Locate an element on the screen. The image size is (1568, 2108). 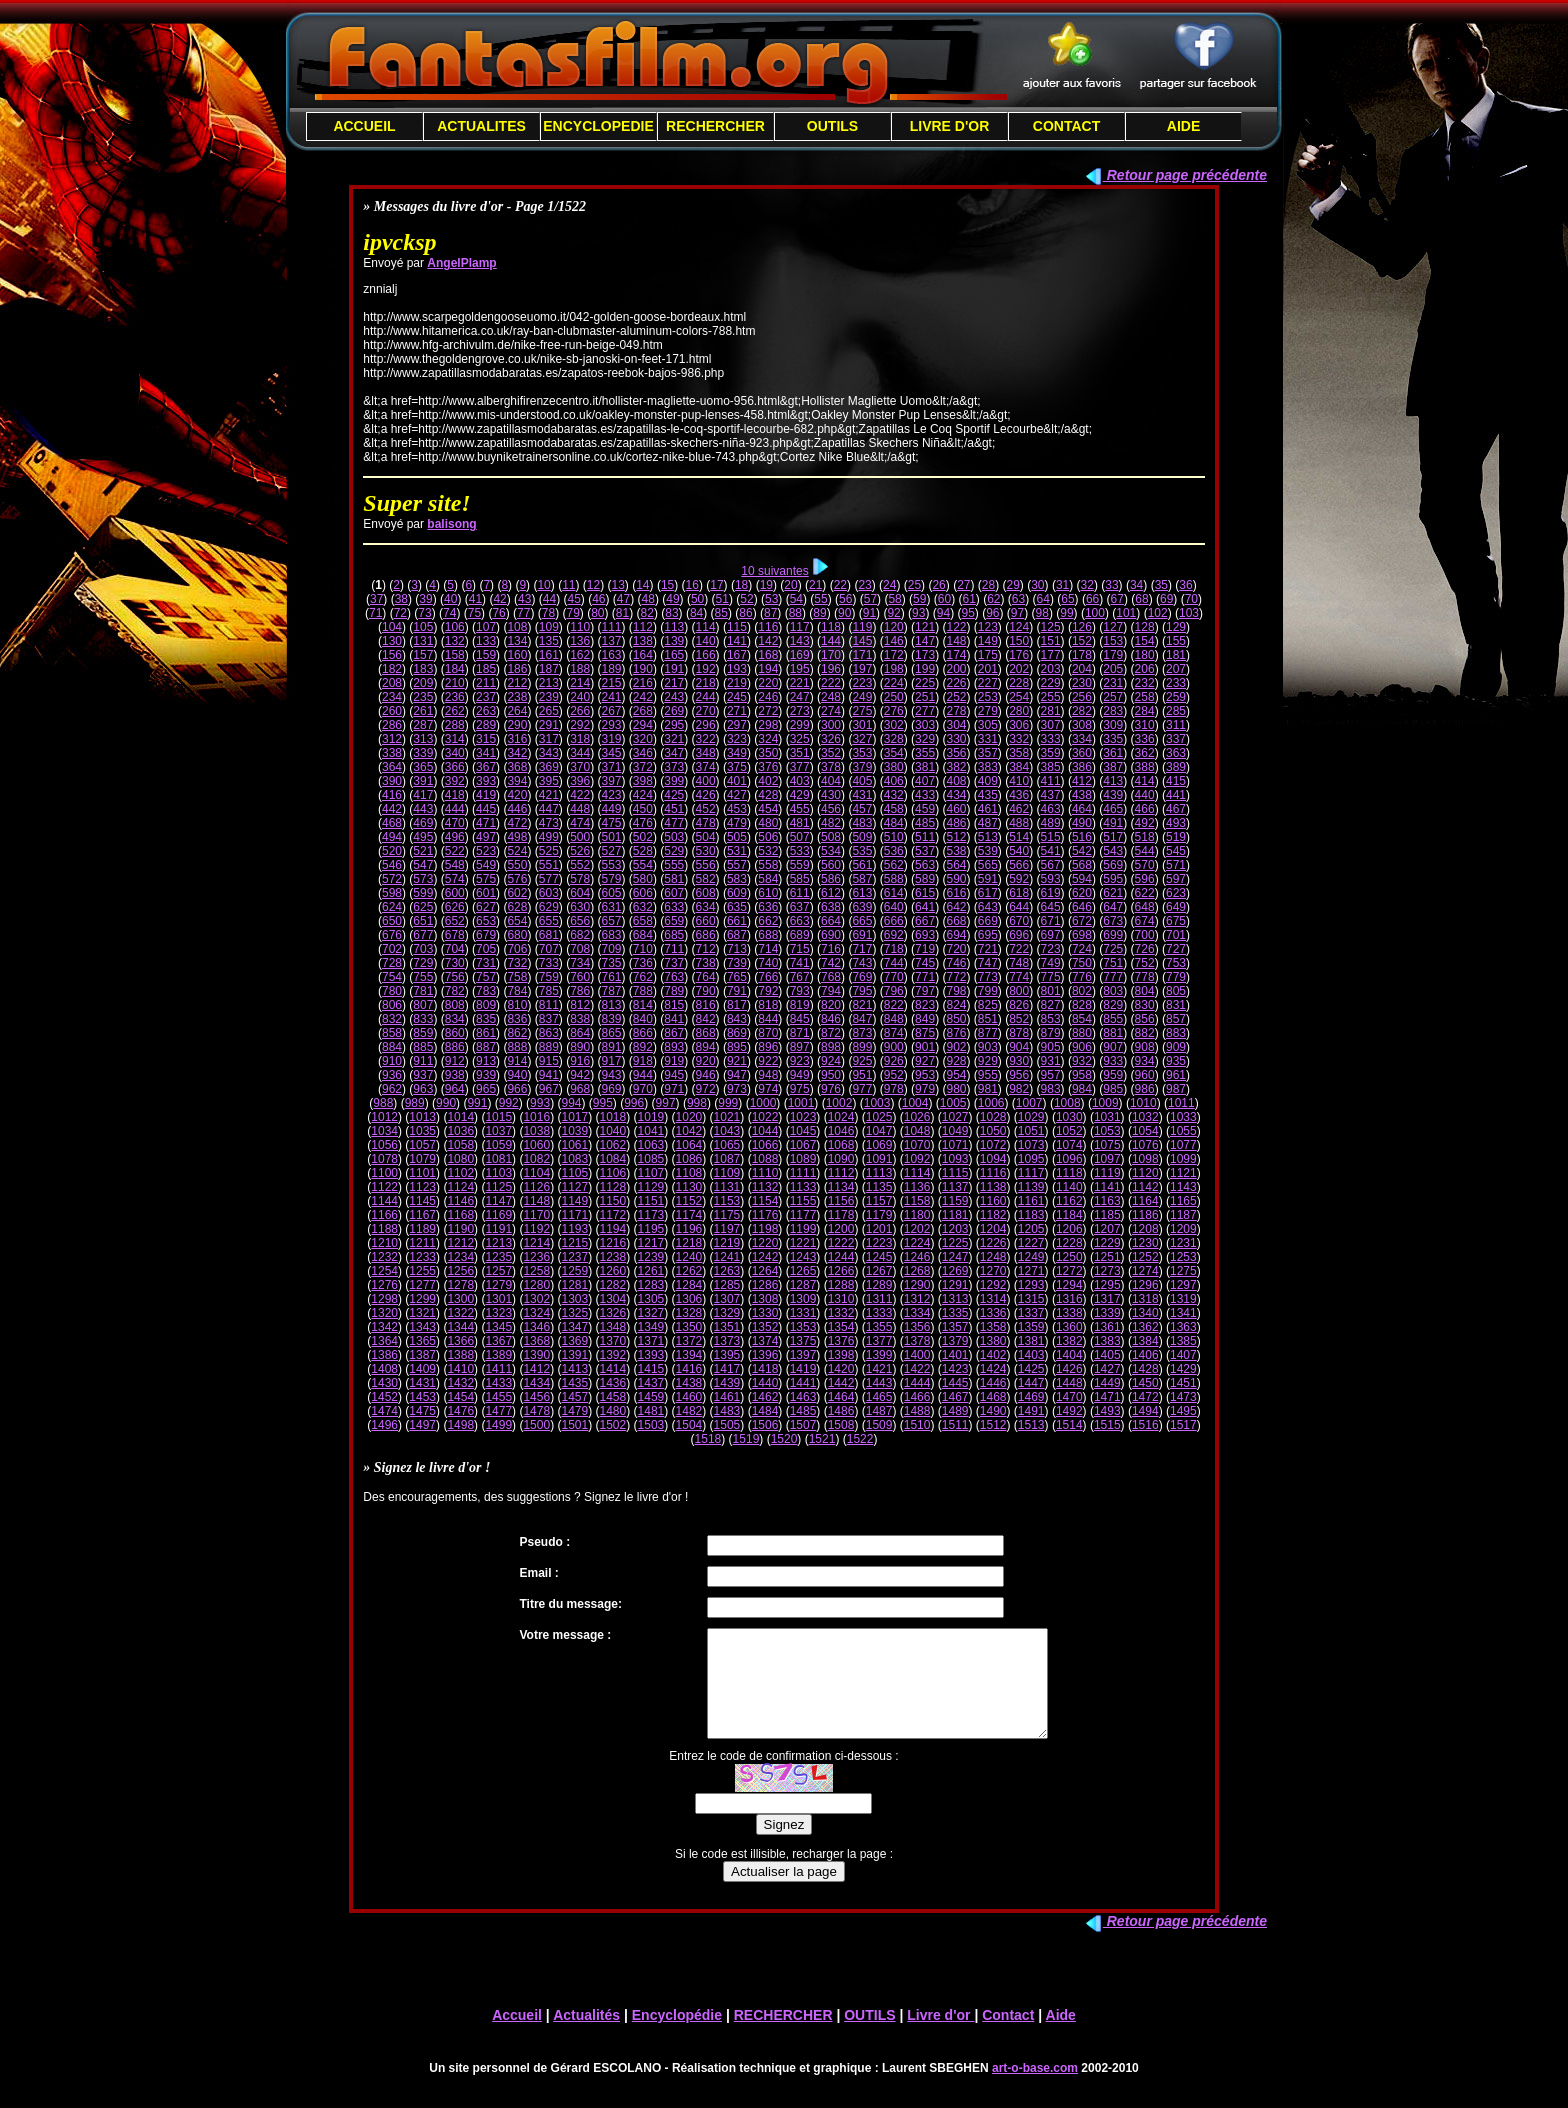
1227 is located at coordinates (1031, 1243).